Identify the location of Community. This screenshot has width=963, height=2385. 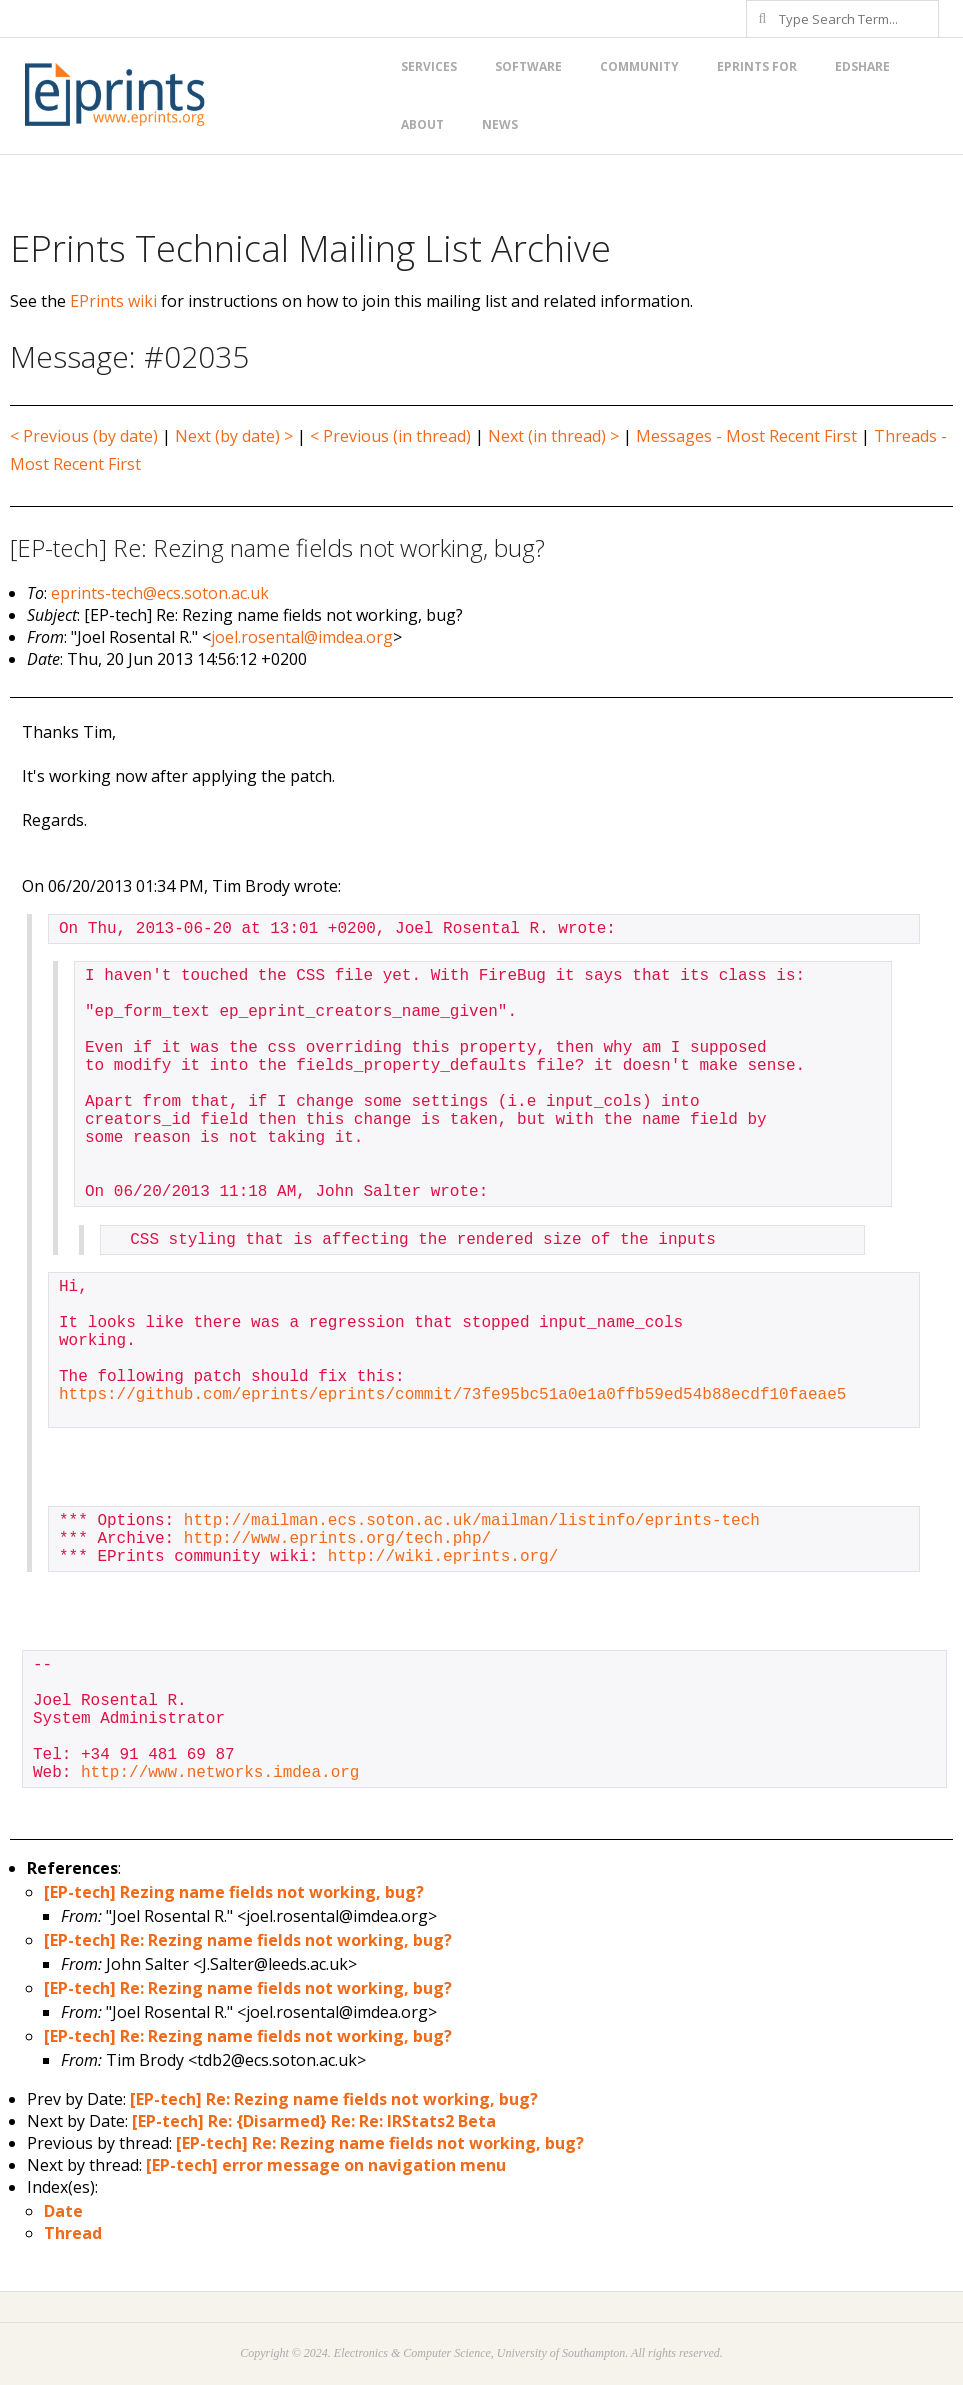
(639, 66).